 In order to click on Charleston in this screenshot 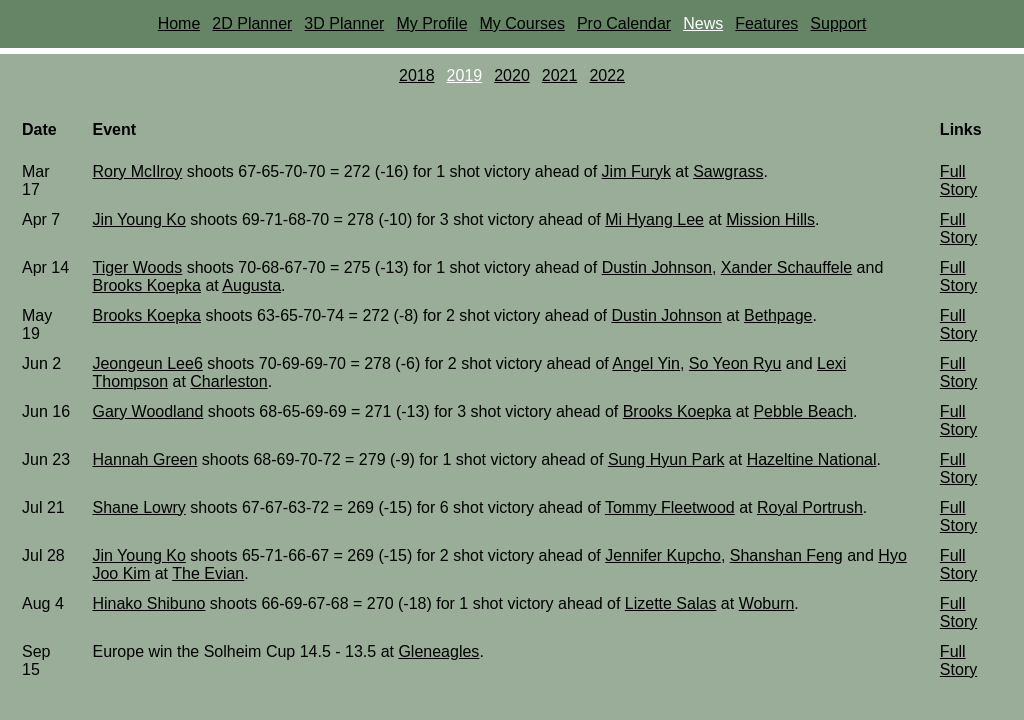, I will do `click(228, 381)`.